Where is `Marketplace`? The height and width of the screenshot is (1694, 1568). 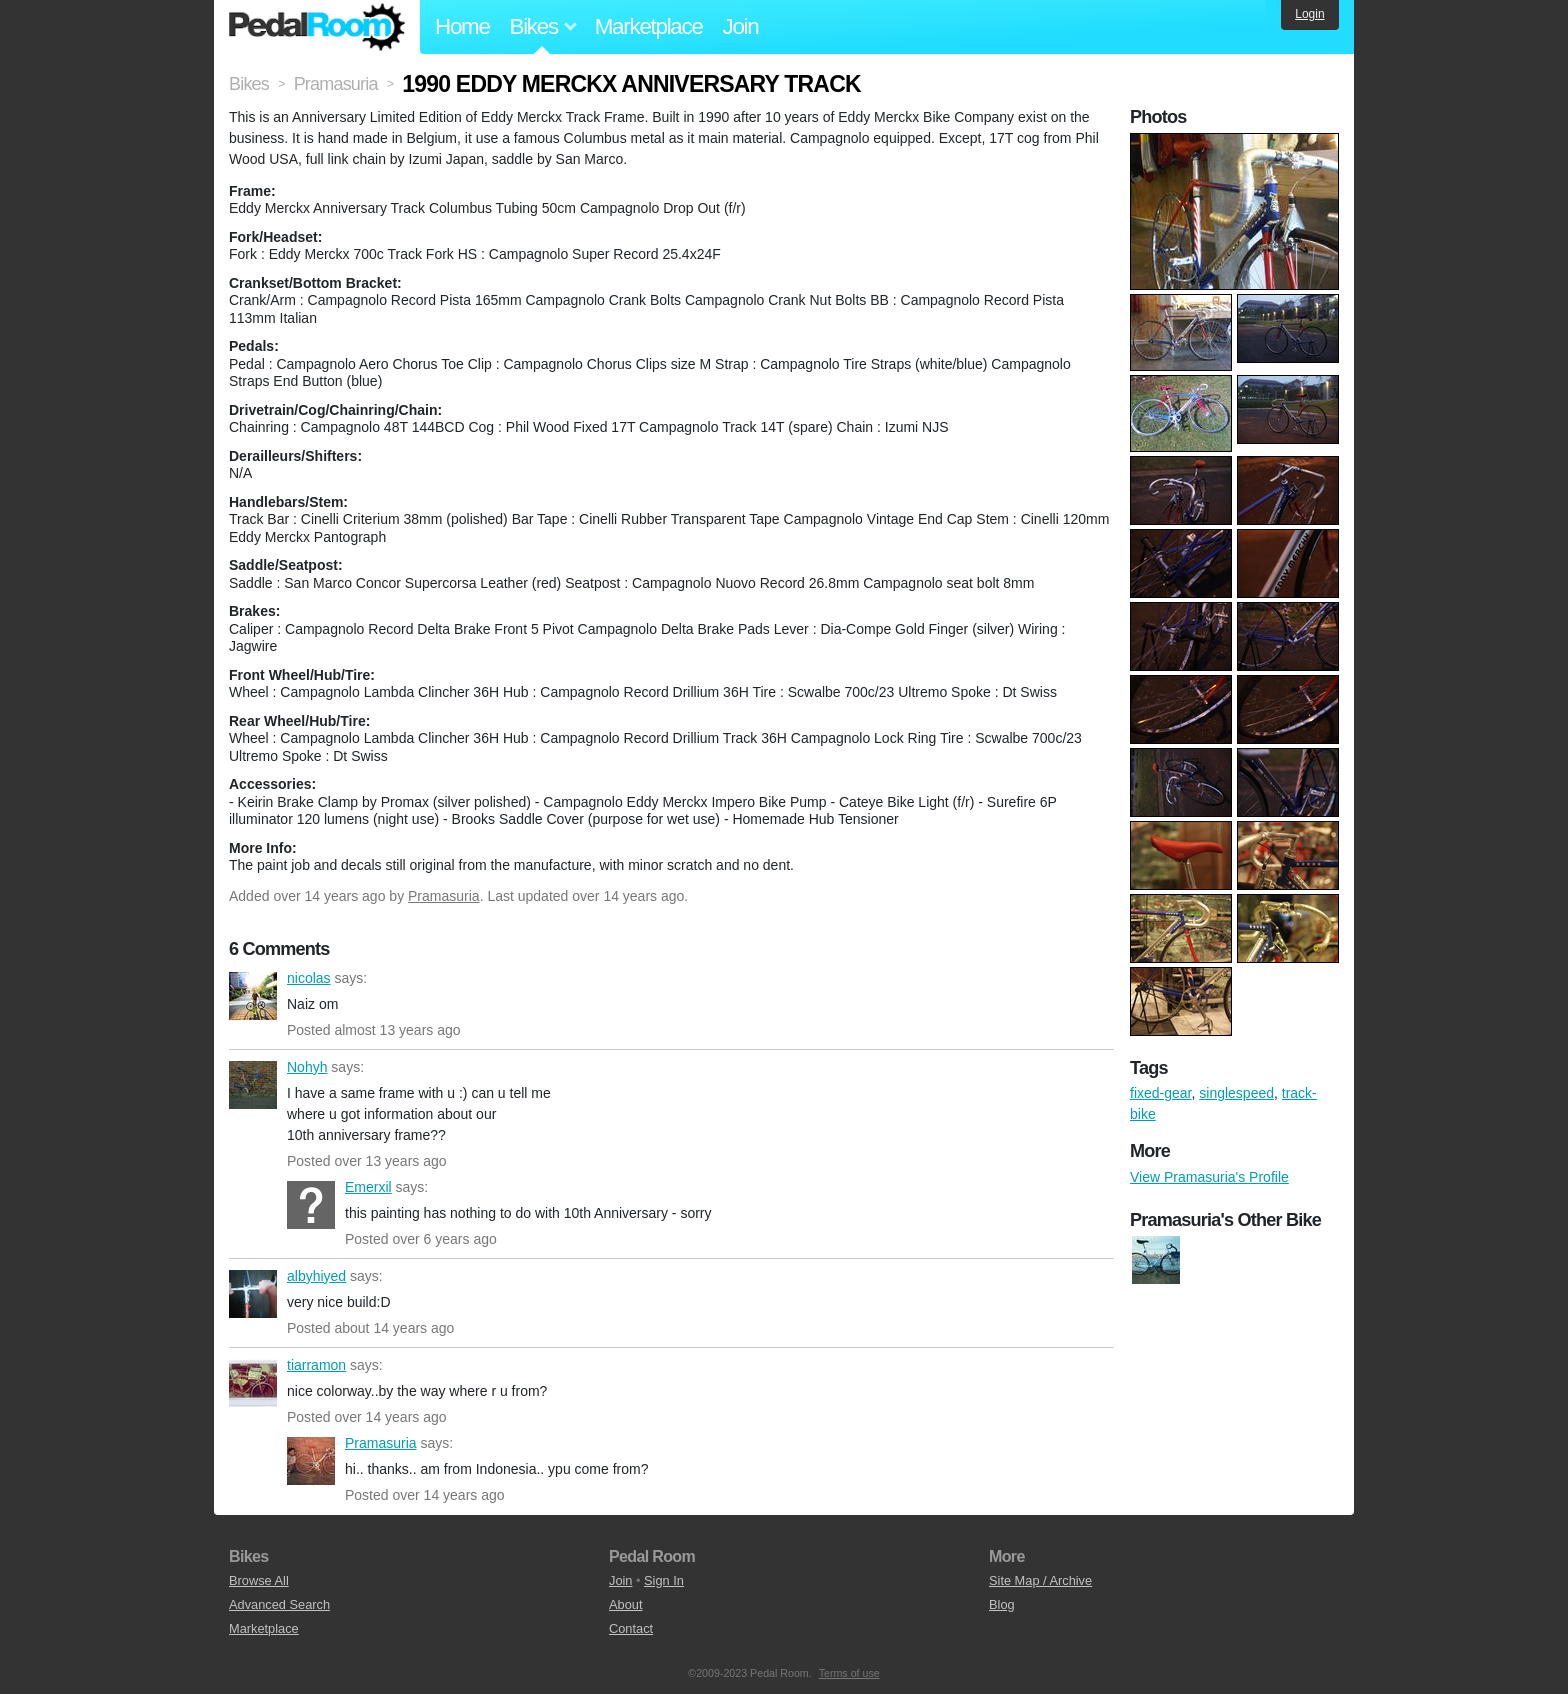
Marketplace is located at coordinates (649, 26).